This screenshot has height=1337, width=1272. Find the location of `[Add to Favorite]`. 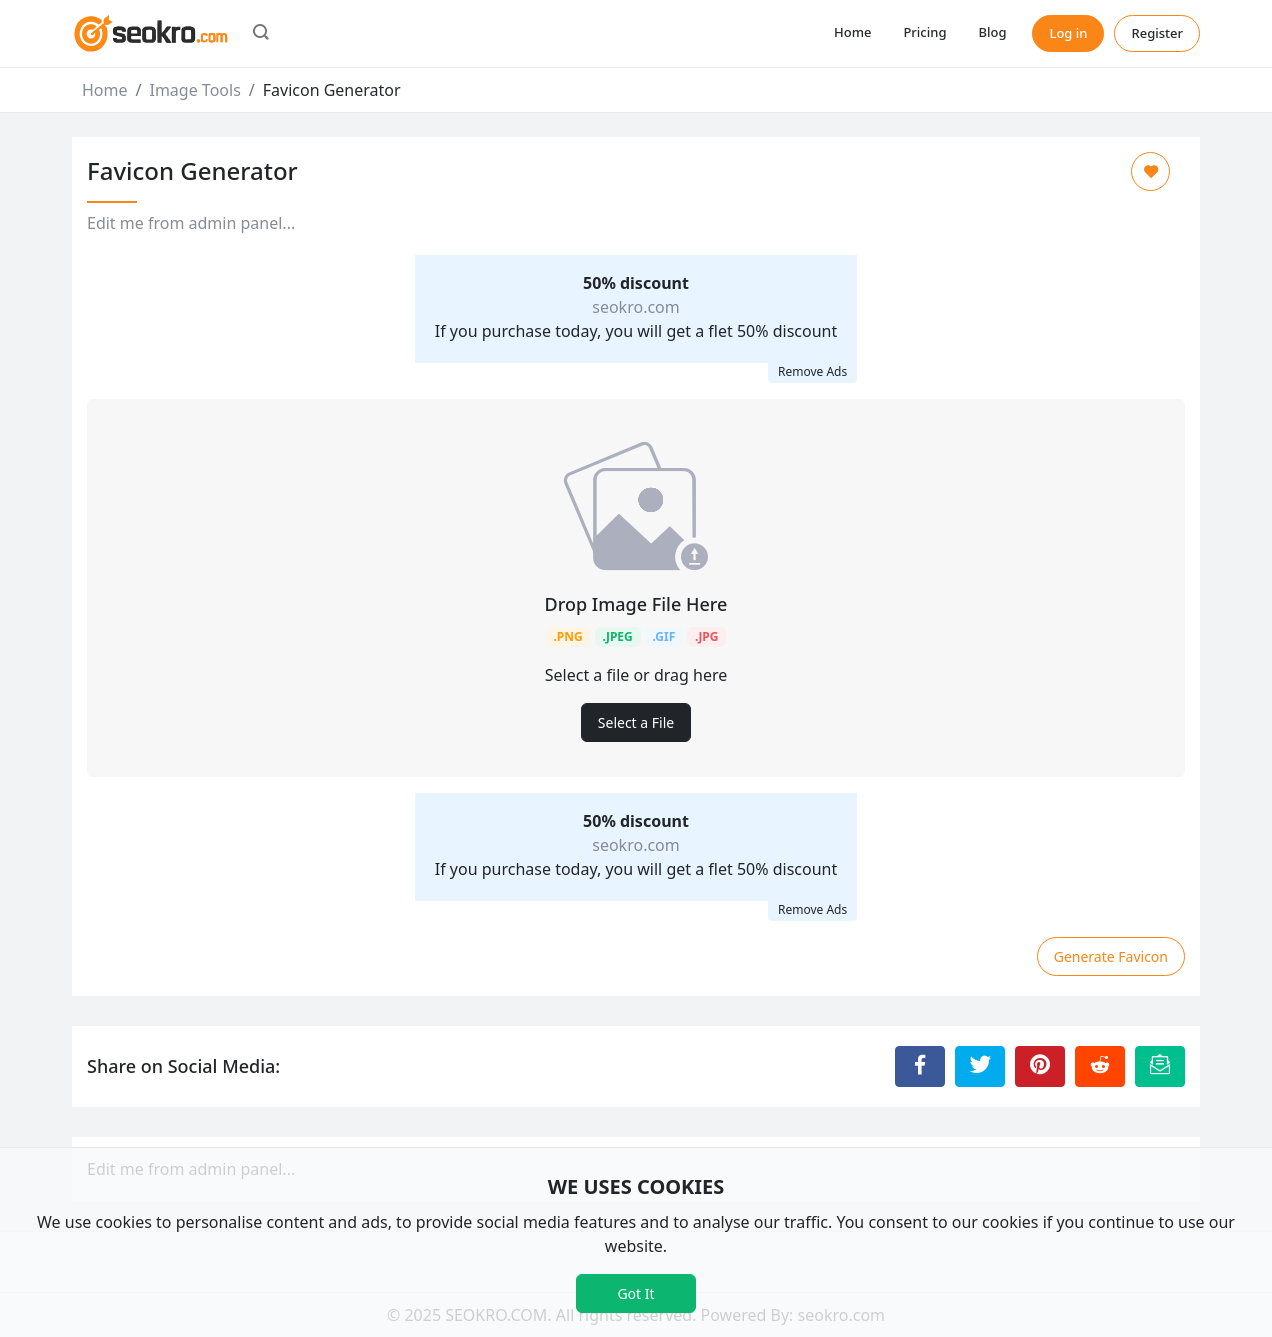

[Add to Favorite] is located at coordinates (1150, 171).